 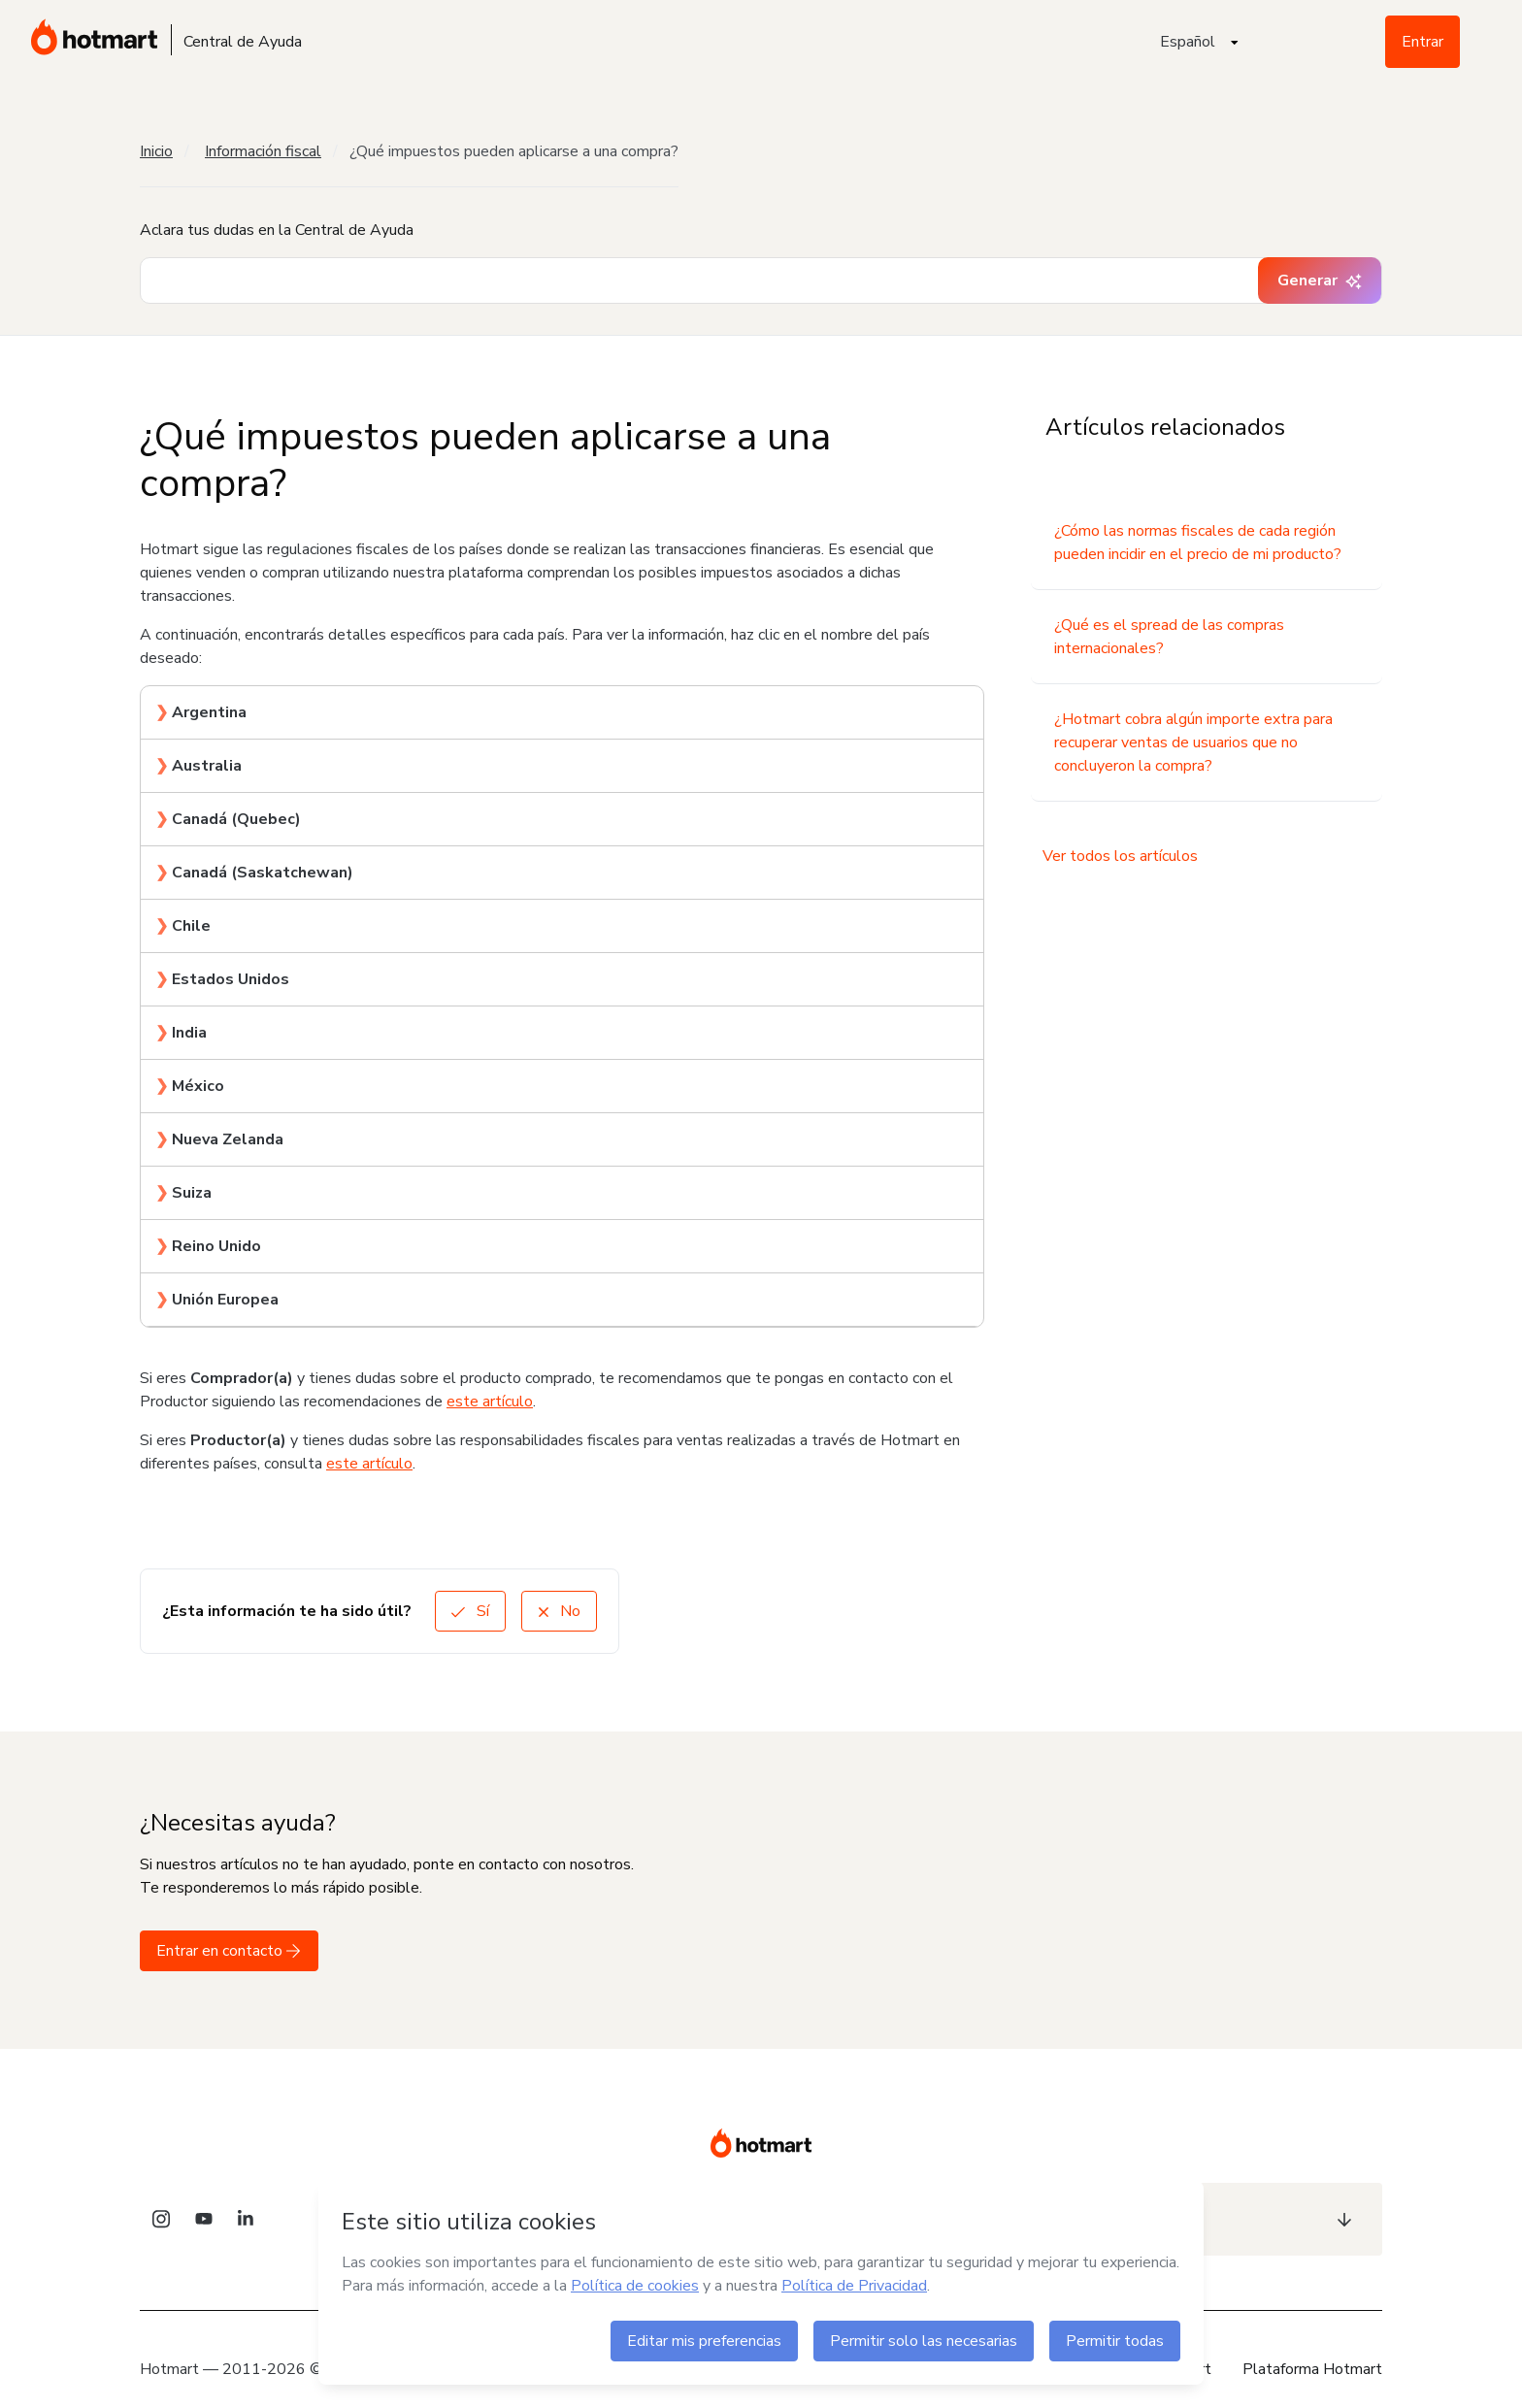 What do you see at coordinates (229, 1951) in the screenshot?
I see `Entrar en contacto` at bounding box center [229, 1951].